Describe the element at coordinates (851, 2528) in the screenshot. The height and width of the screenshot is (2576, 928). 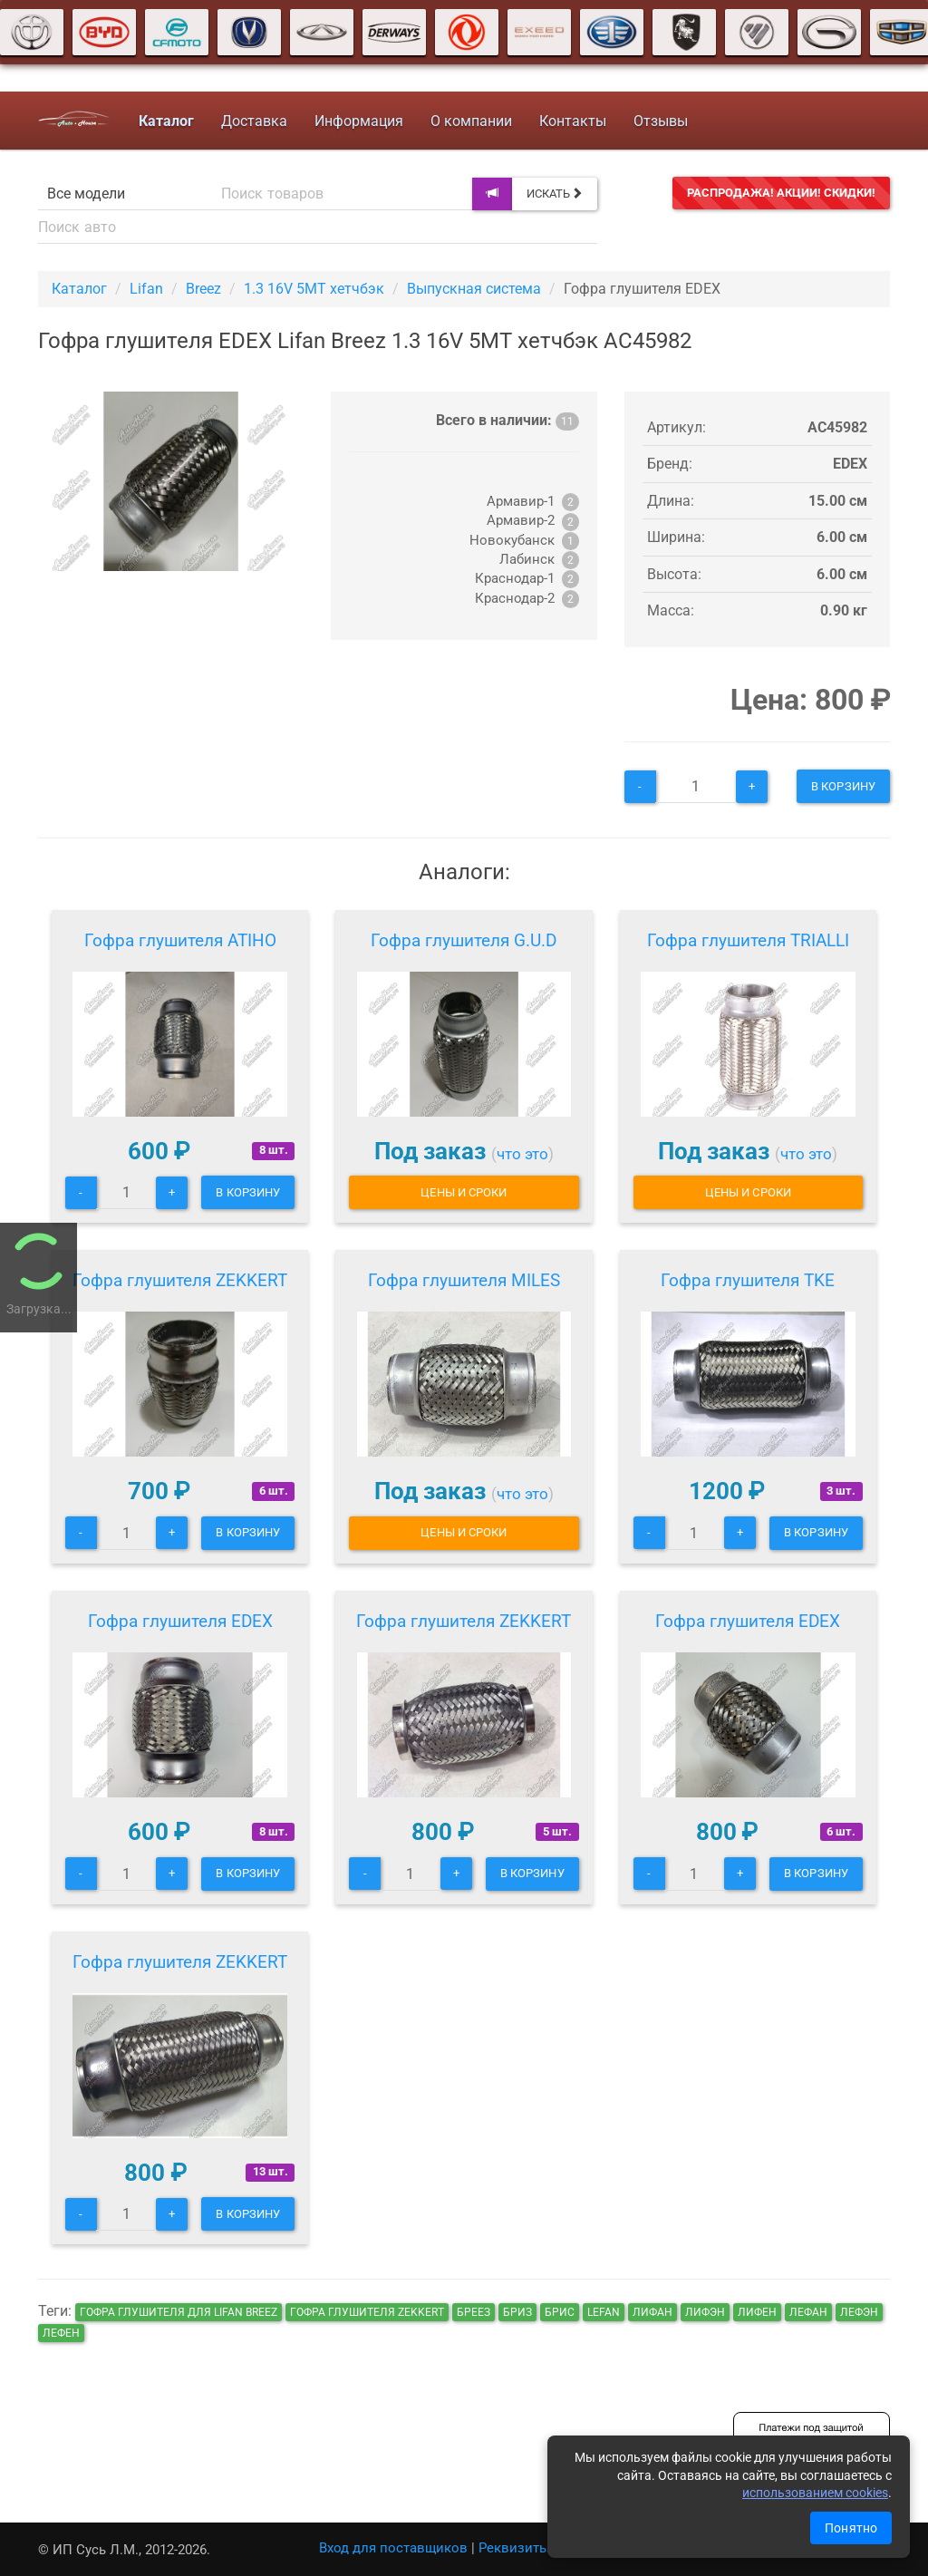
I see `Понятно` at that location.